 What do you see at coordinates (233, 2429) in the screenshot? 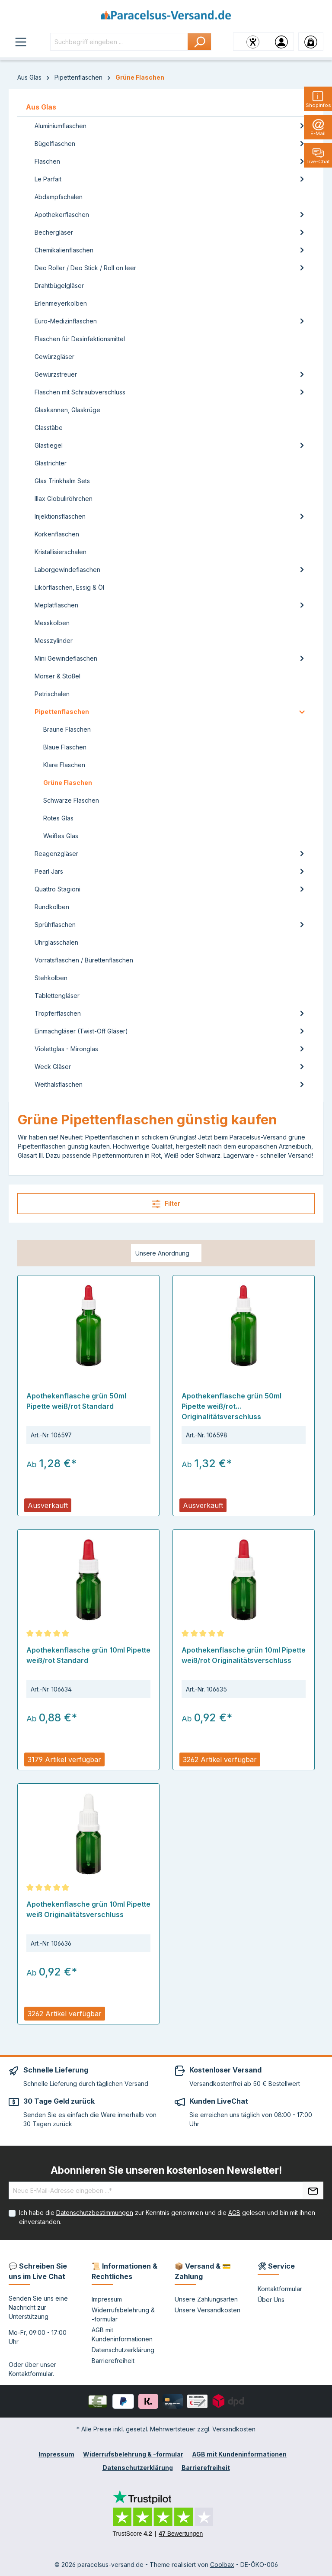
I see `Versandkosten` at bounding box center [233, 2429].